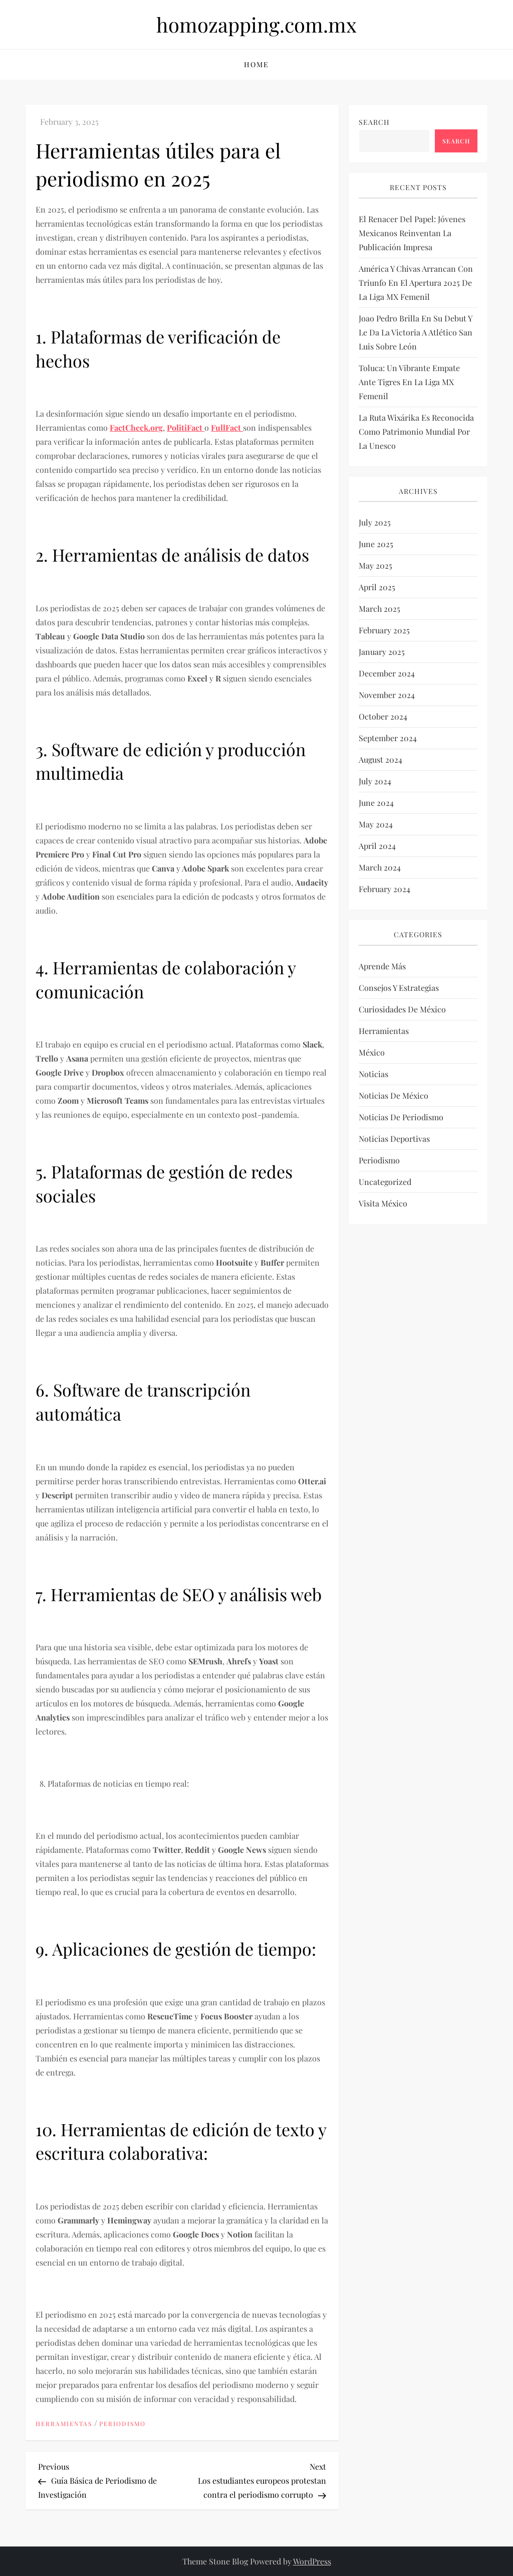 Image resolution: width=513 pixels, height=2576 pixels. I want to click on June 2025, so click(376, 544).